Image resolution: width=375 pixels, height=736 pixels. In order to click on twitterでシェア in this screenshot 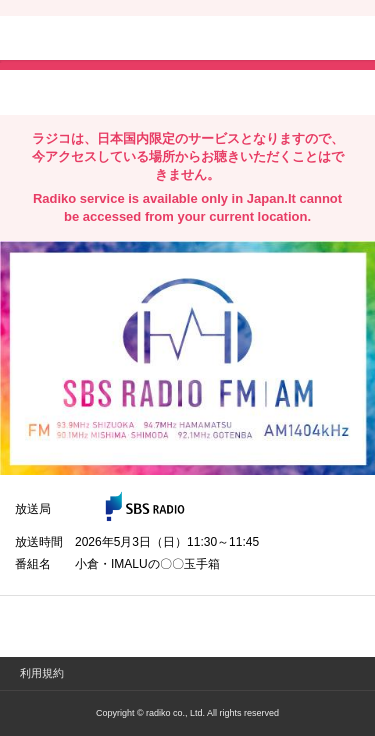, I will do `click(45, 91)`.